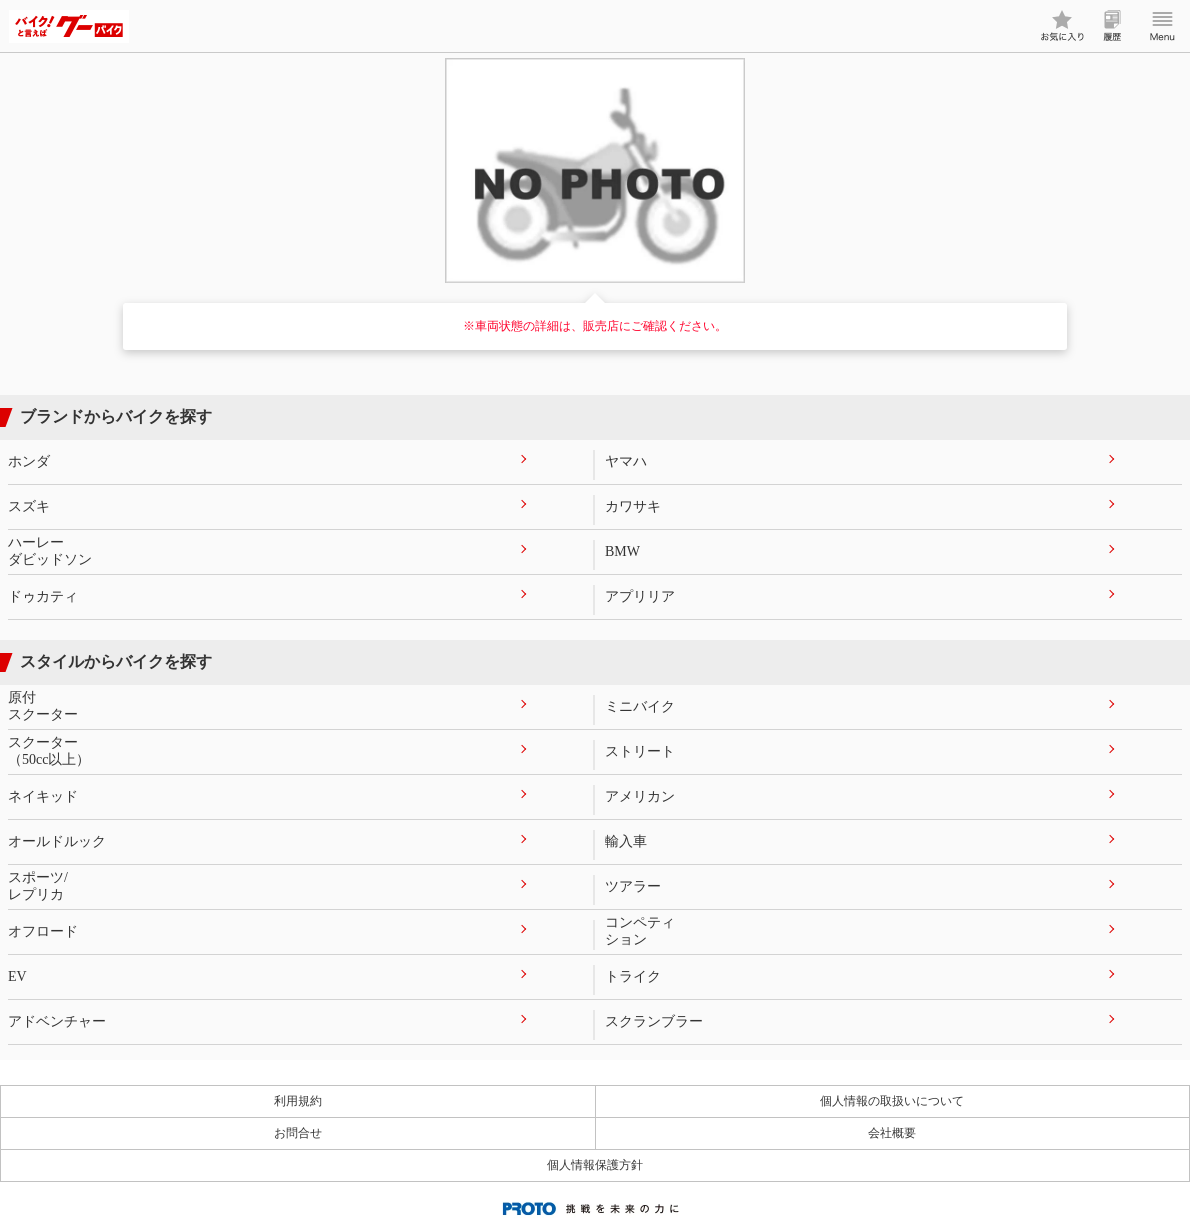  I want to click on ネイキッド, so click(43, 796).